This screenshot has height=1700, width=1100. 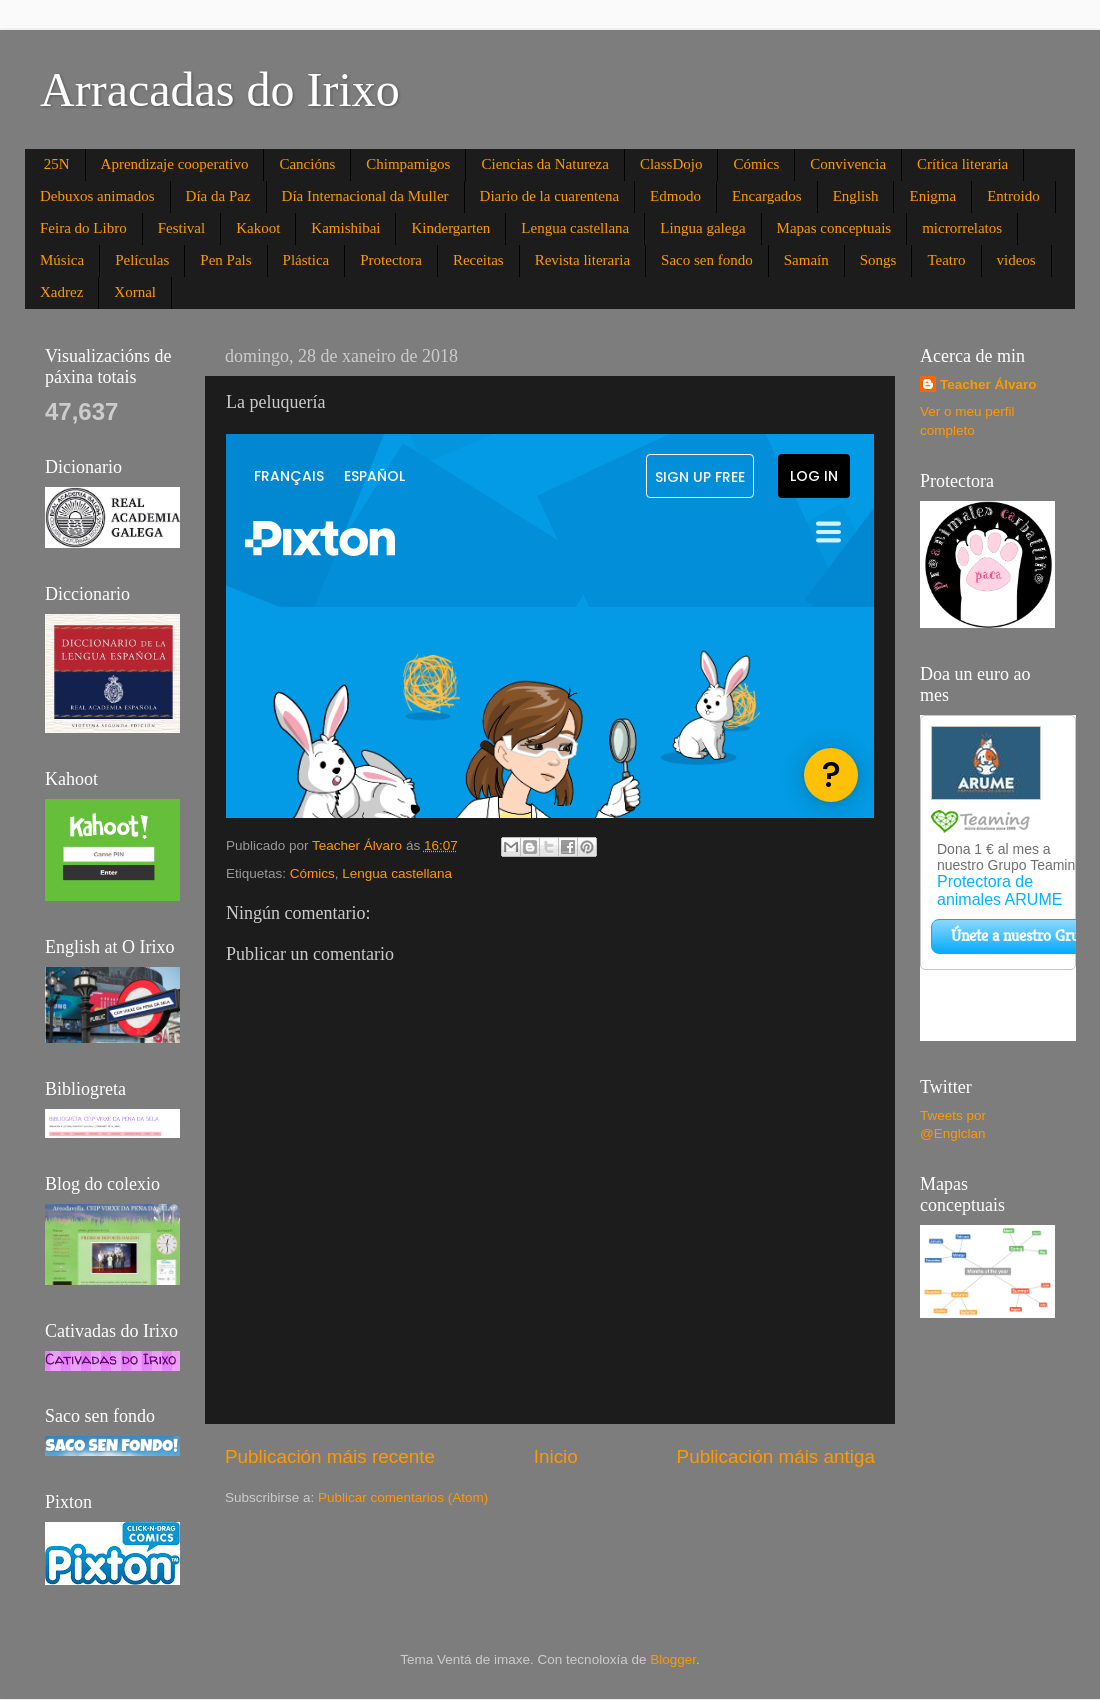 What do you see at coordinates (97, 196) in the screenshot?
I see `Debuxos animados` at bounding box center [97, 196].